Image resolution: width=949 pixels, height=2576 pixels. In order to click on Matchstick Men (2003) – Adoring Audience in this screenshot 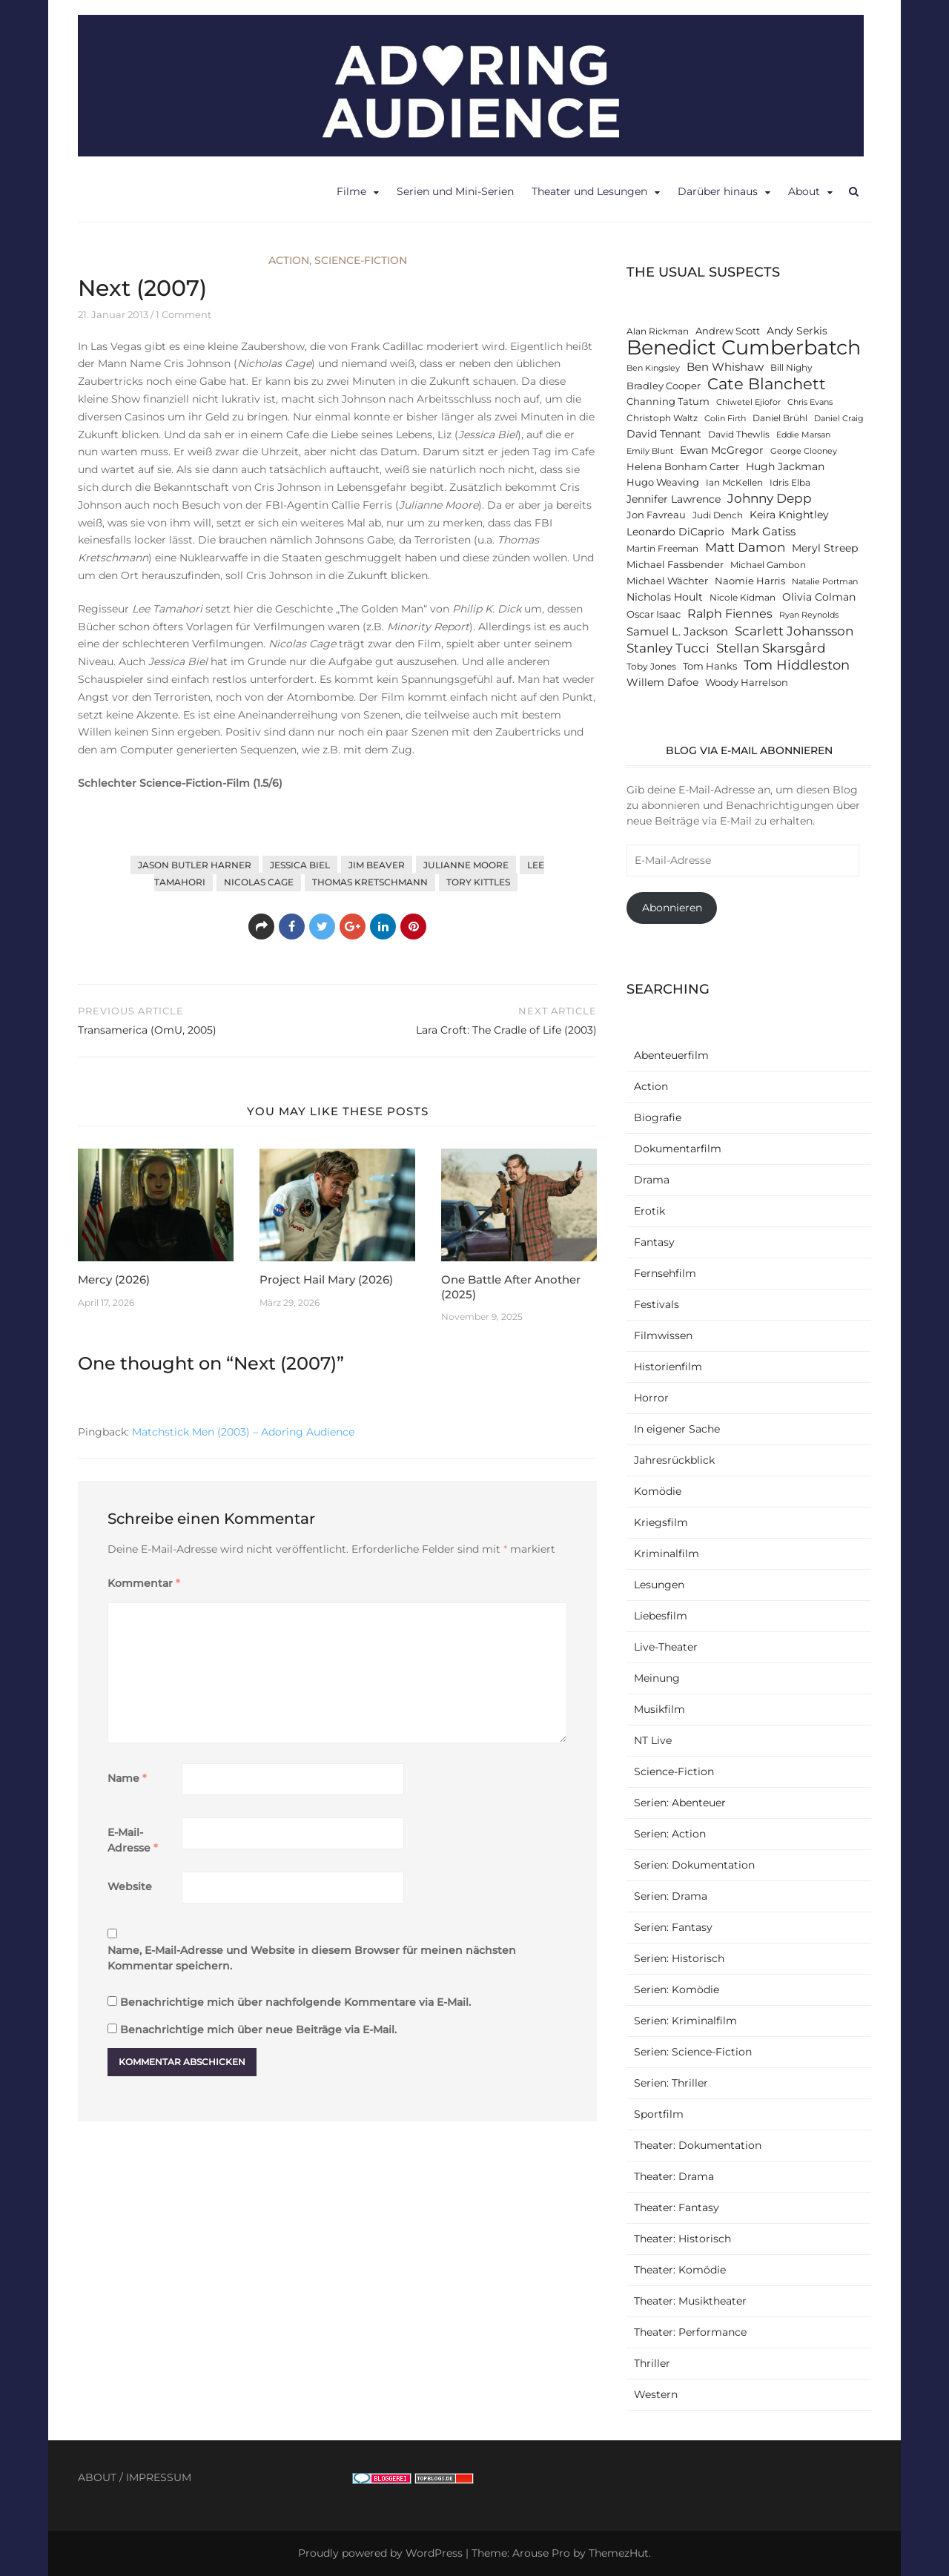, I will do `click(243, 1432)`.